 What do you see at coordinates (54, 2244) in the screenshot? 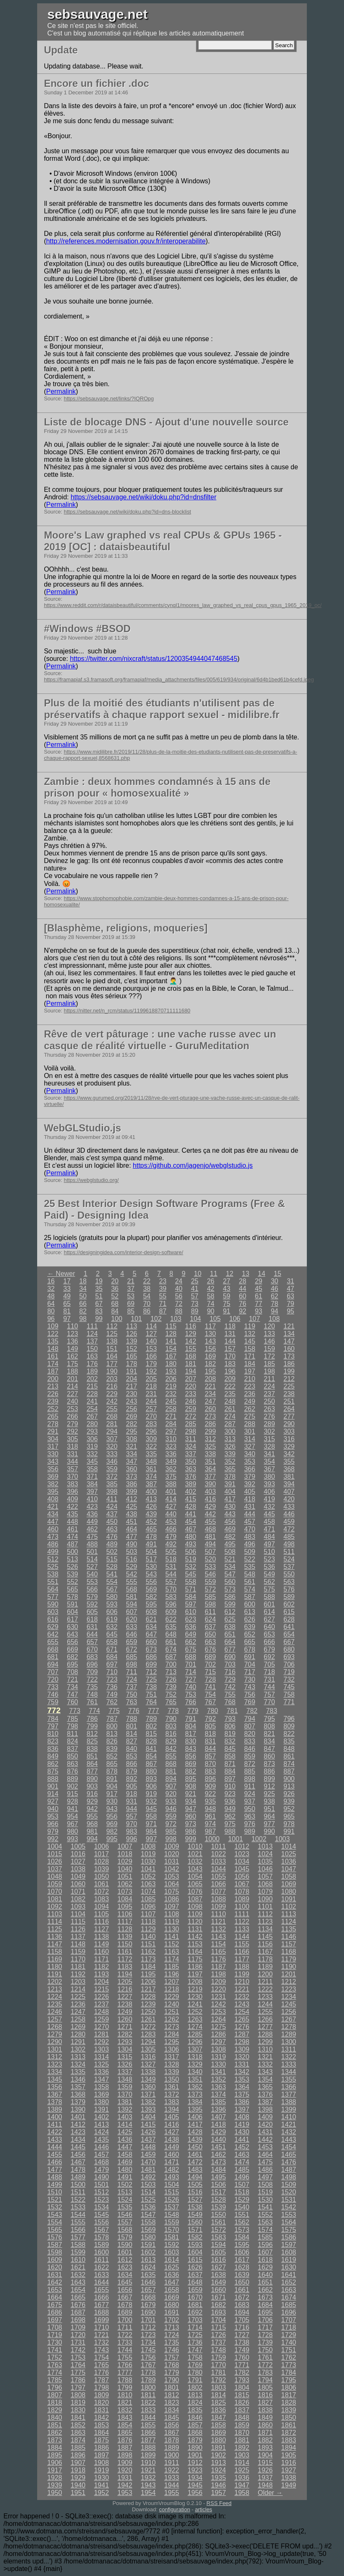
I see `1587` at bounding box center [54, 2244].